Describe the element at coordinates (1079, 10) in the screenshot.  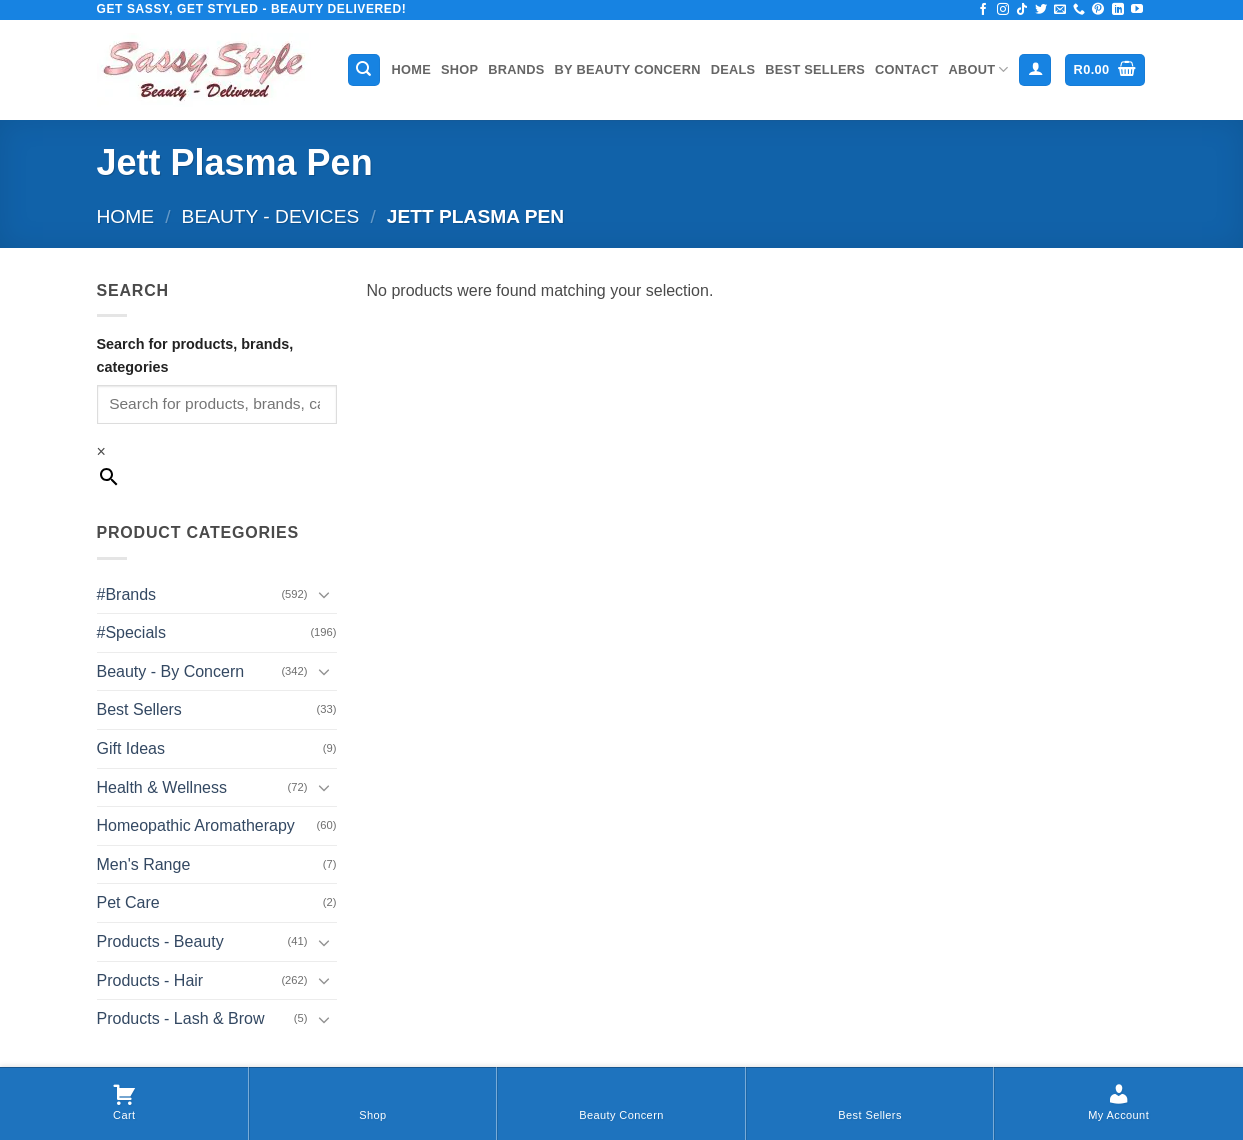
I see `[Call us]` at that location.